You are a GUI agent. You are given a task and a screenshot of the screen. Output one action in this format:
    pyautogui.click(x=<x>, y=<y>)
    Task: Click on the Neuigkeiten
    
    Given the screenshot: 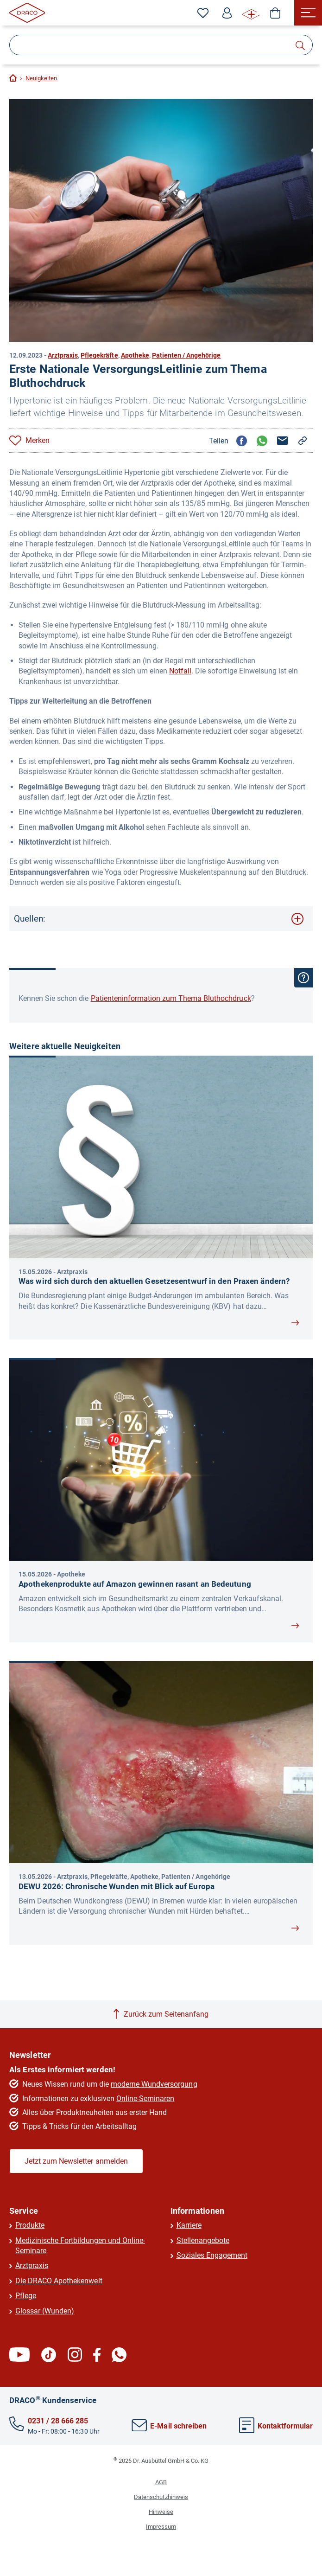 What is the action you would take?
    pyautogui.click(x=41, y=78)
    